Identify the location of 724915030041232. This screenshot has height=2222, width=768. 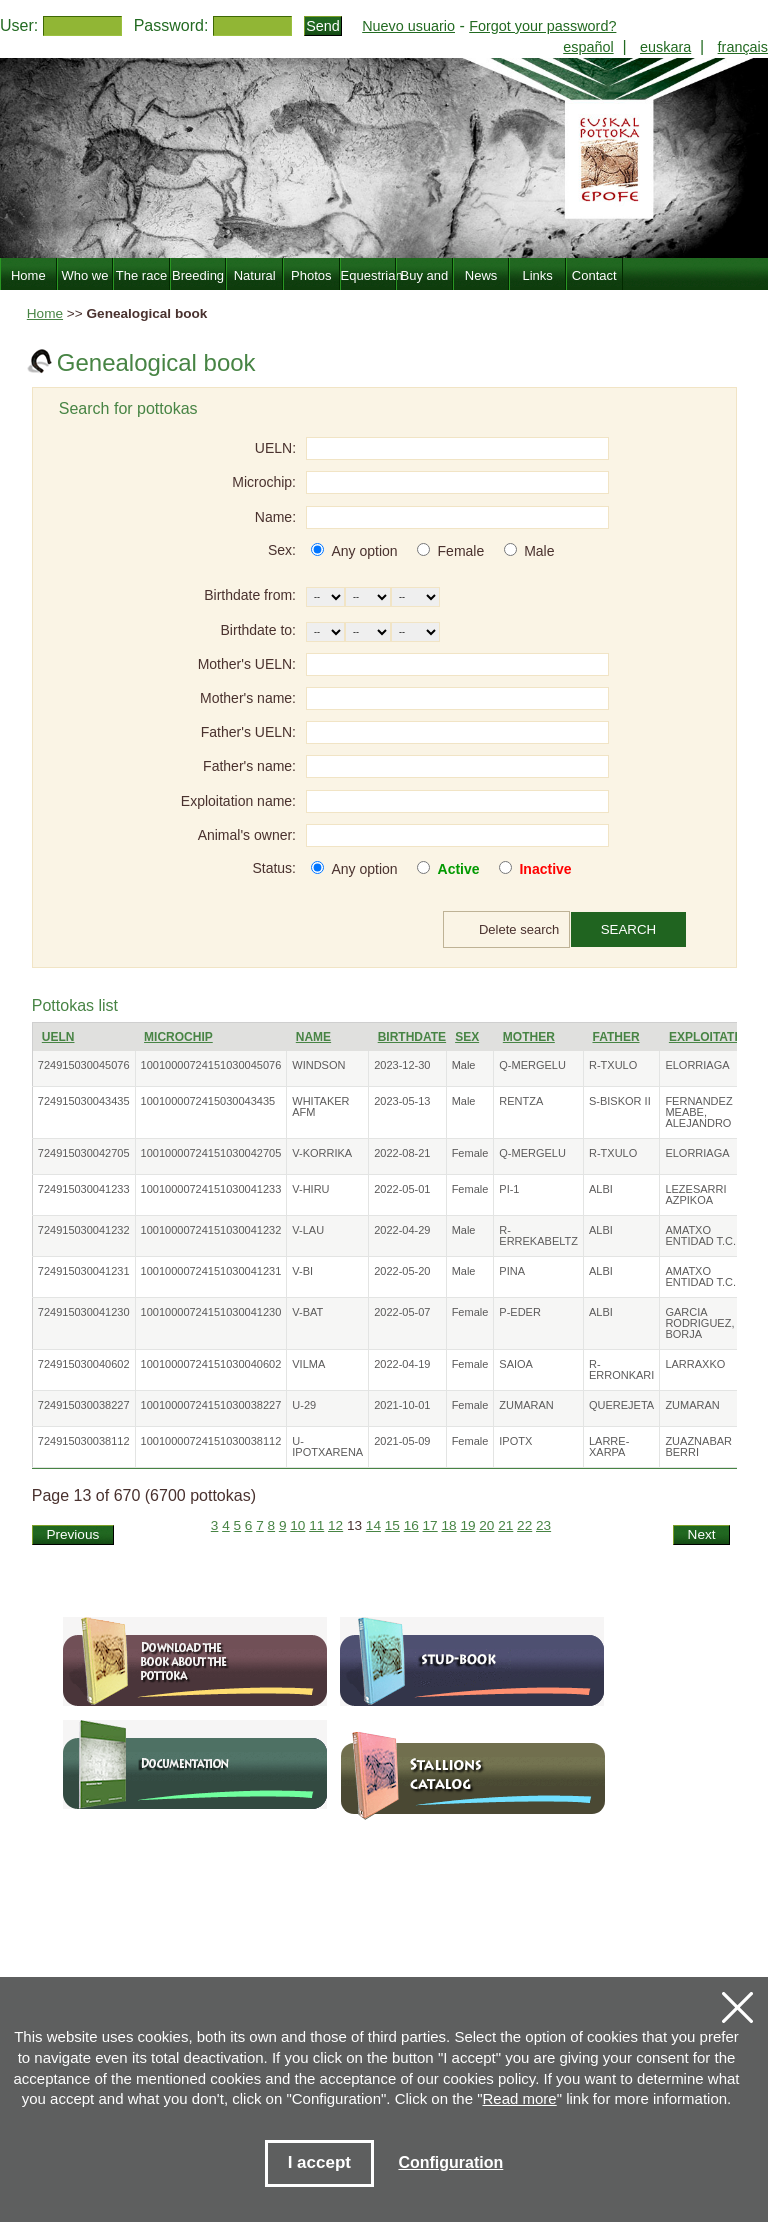
(84, 1230).